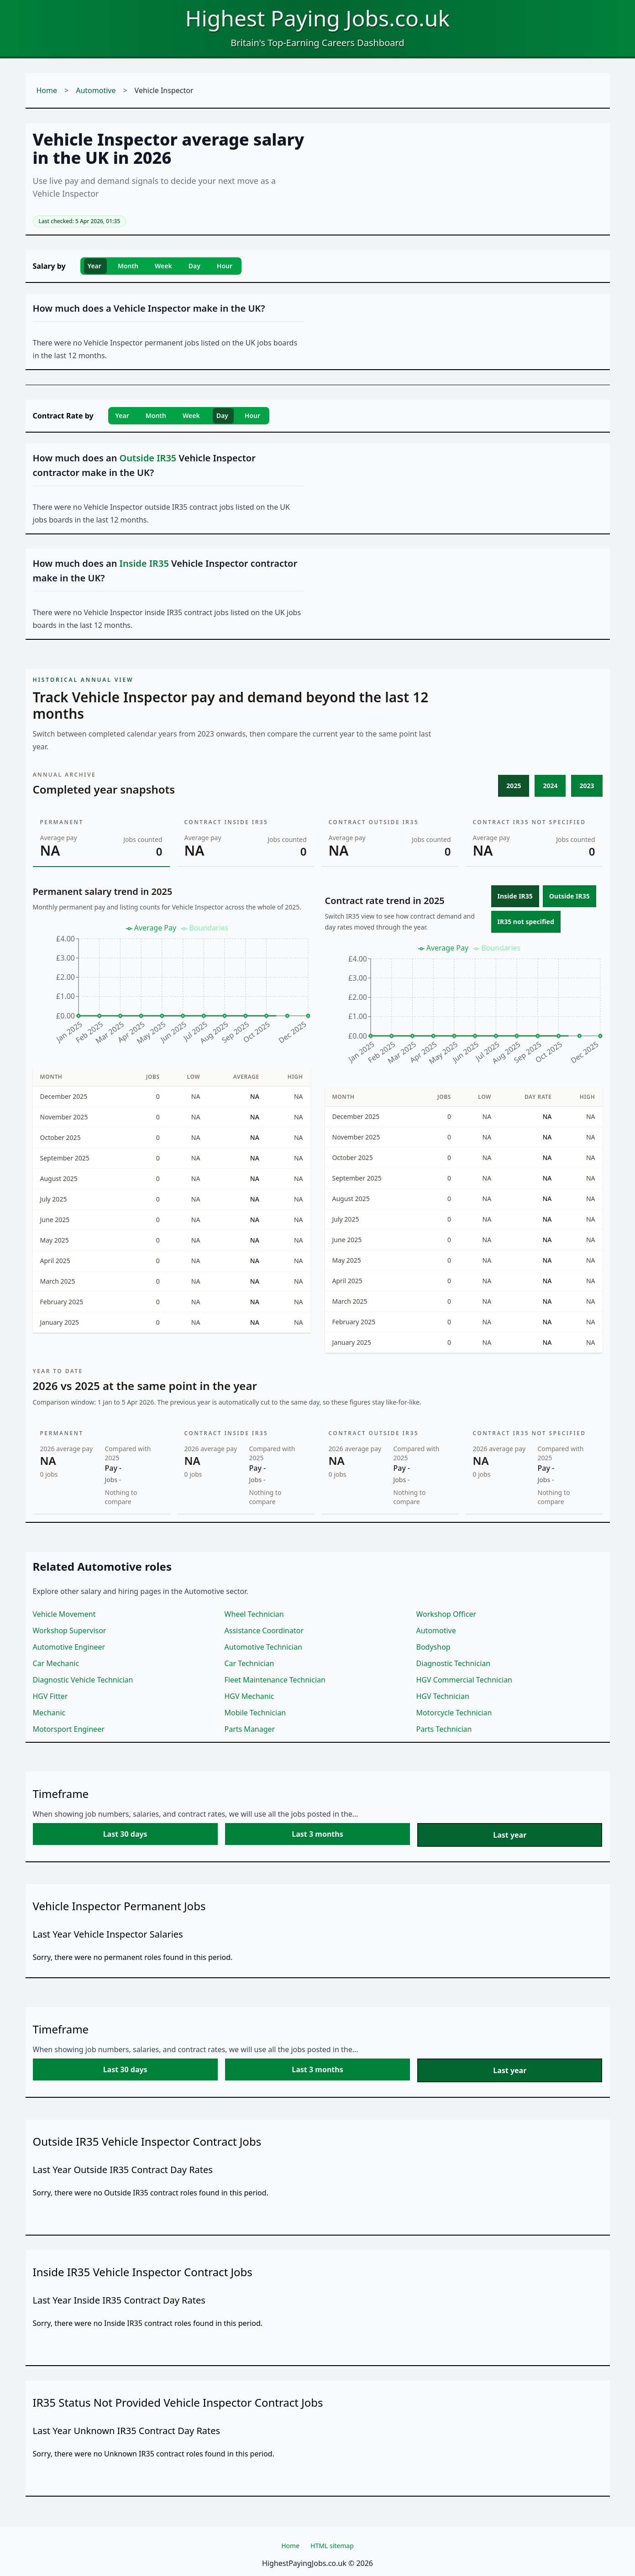 The height and width of the screenshot is (2576, 635). Describe the element at coordinates (454, 1713) in the screenshot. I see `Motorcycle Technician` at that location.